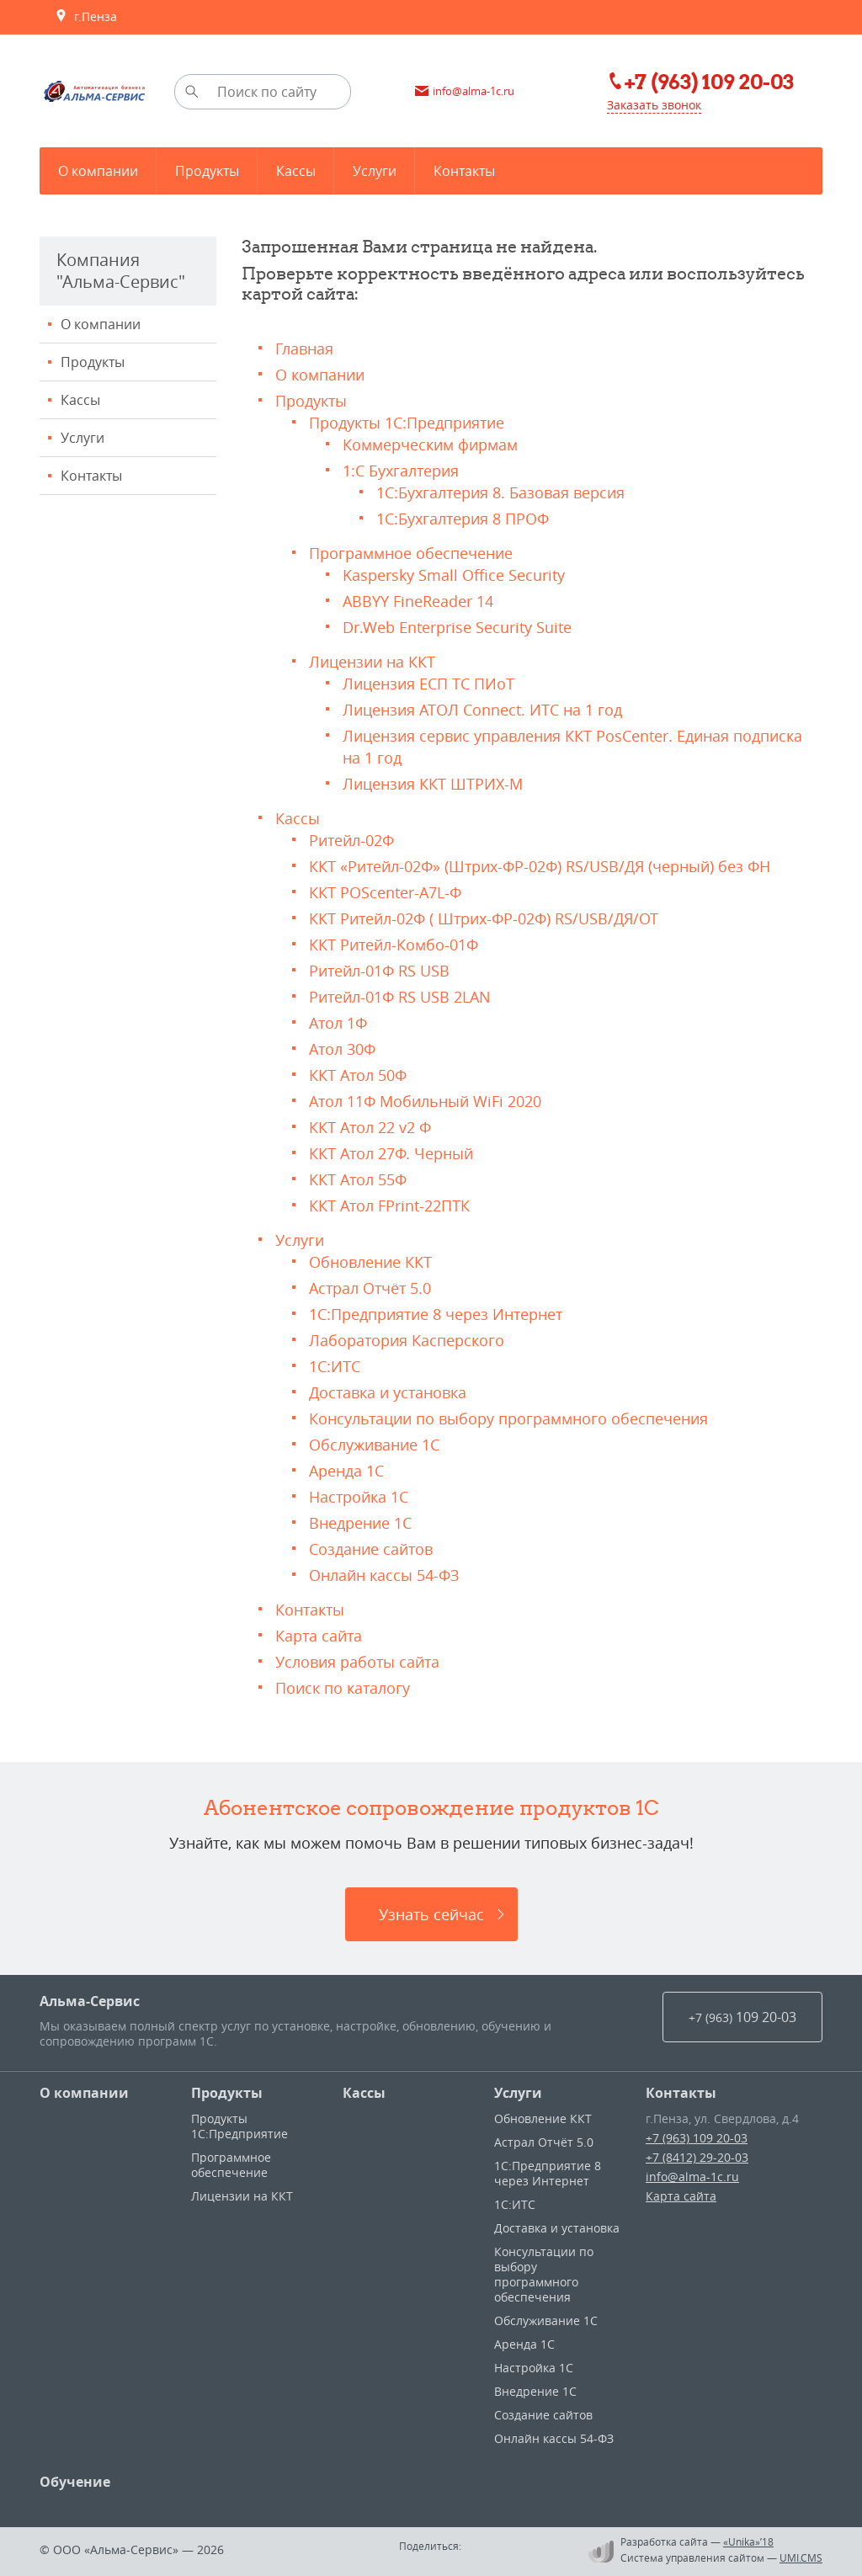 The height and width of the screenshot is (2576, 862). What do you see at coordinates (346, 1471) in the screenshot?
I see `Аренда 1С` at bounding box center [346, 1471].